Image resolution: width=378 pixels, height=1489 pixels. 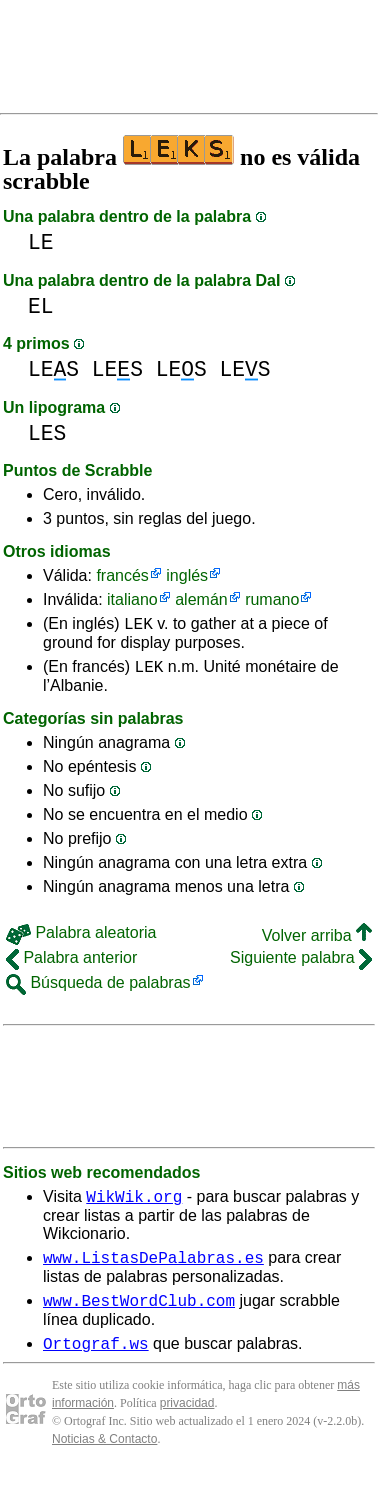 What do you see at coordinates (122, 575) in the screenshot?
I see `francés` at bounding box center [122, 575].